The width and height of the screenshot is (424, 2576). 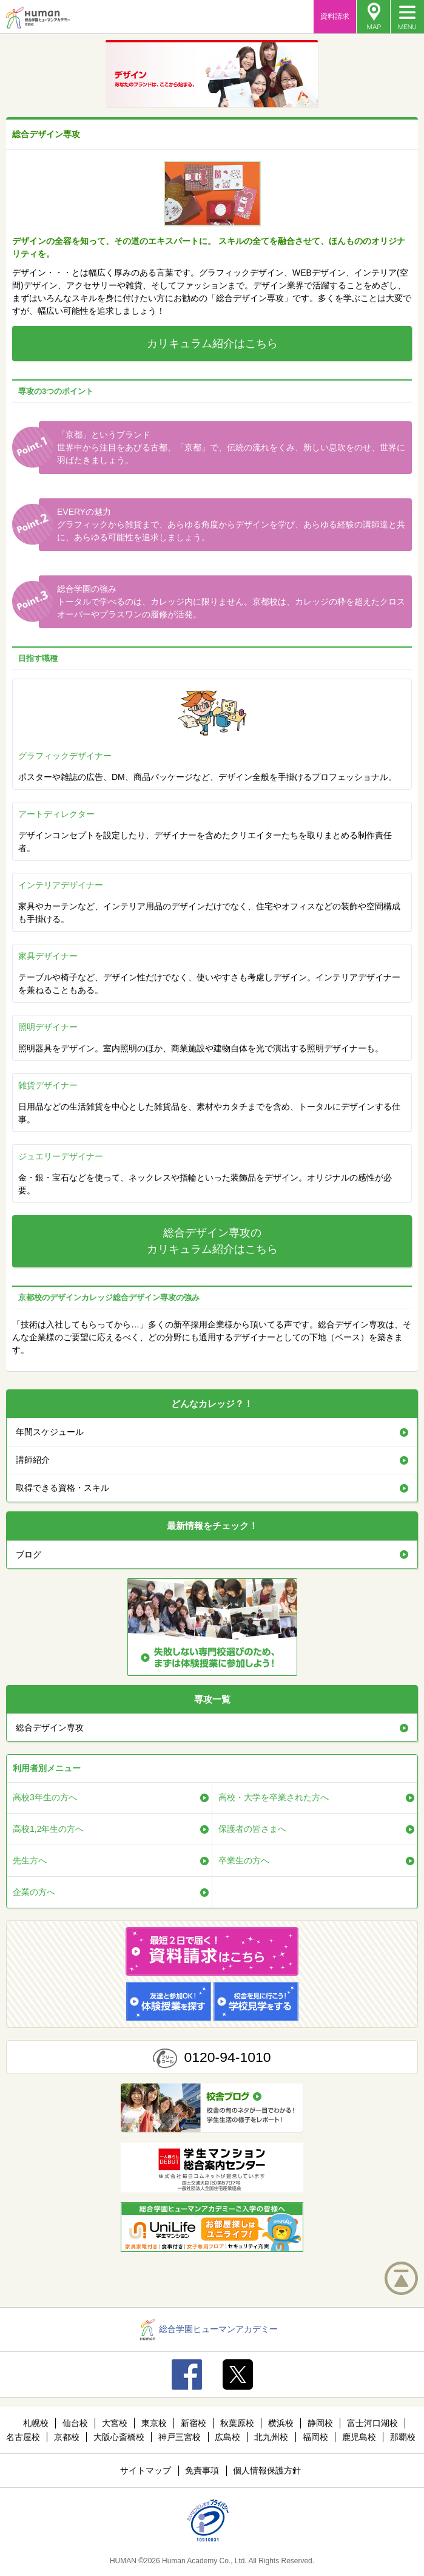 What do you see at coordinates (227, 2437) in the screenshot?
I see `広島校` at bounding box center [227, 2437].